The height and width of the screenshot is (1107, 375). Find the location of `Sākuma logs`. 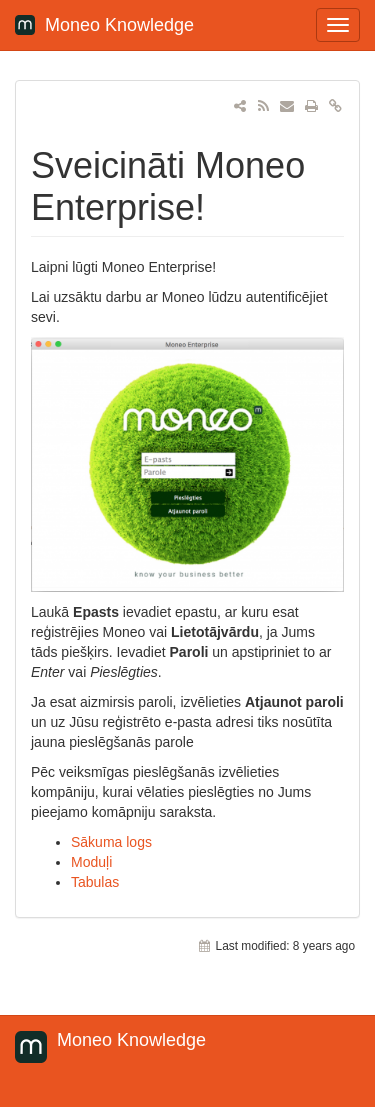

Sākuma logs is located at coordinates (111, 842).